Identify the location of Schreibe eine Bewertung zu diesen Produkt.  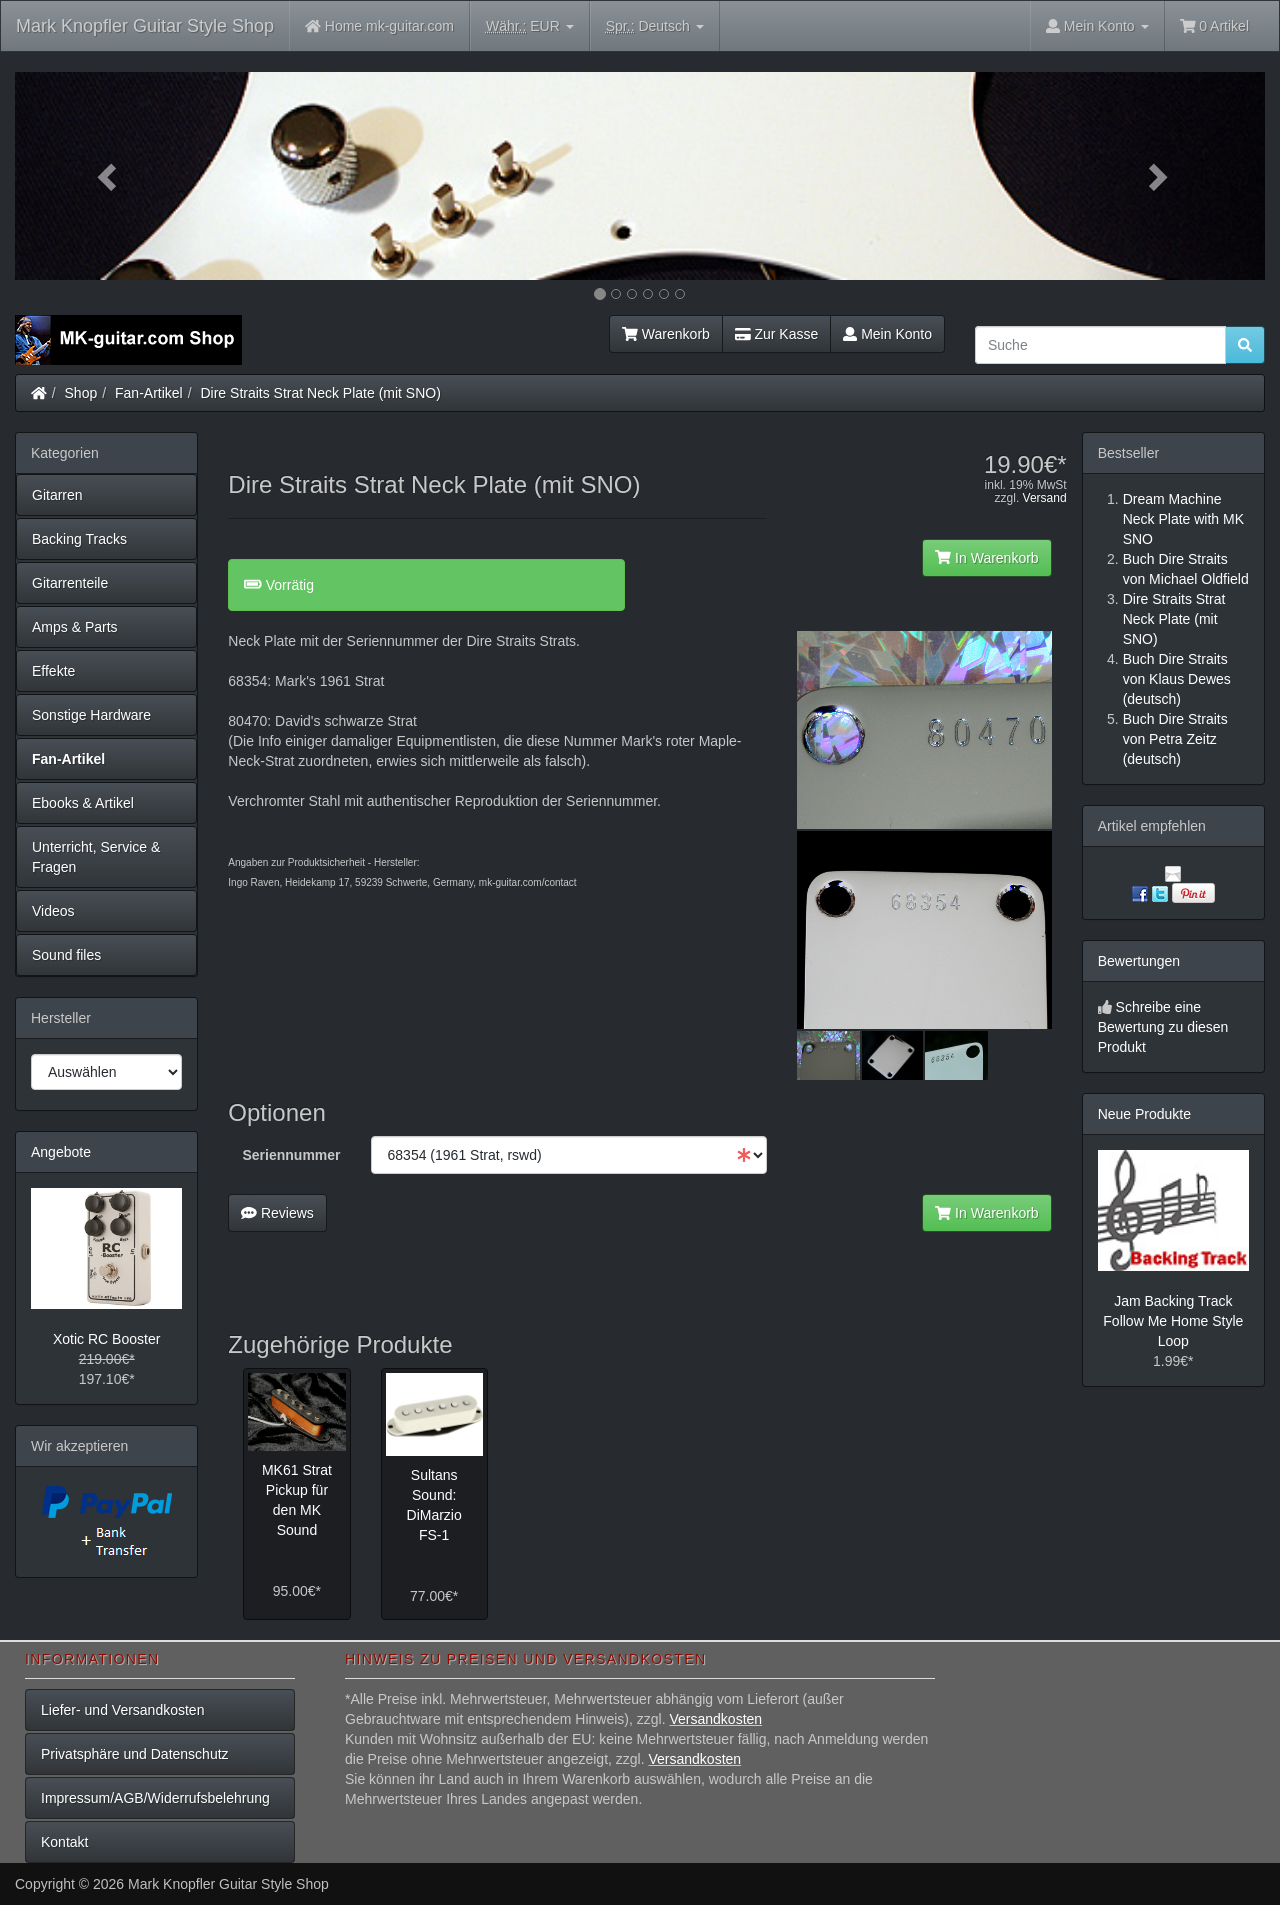
(1163, 1027).